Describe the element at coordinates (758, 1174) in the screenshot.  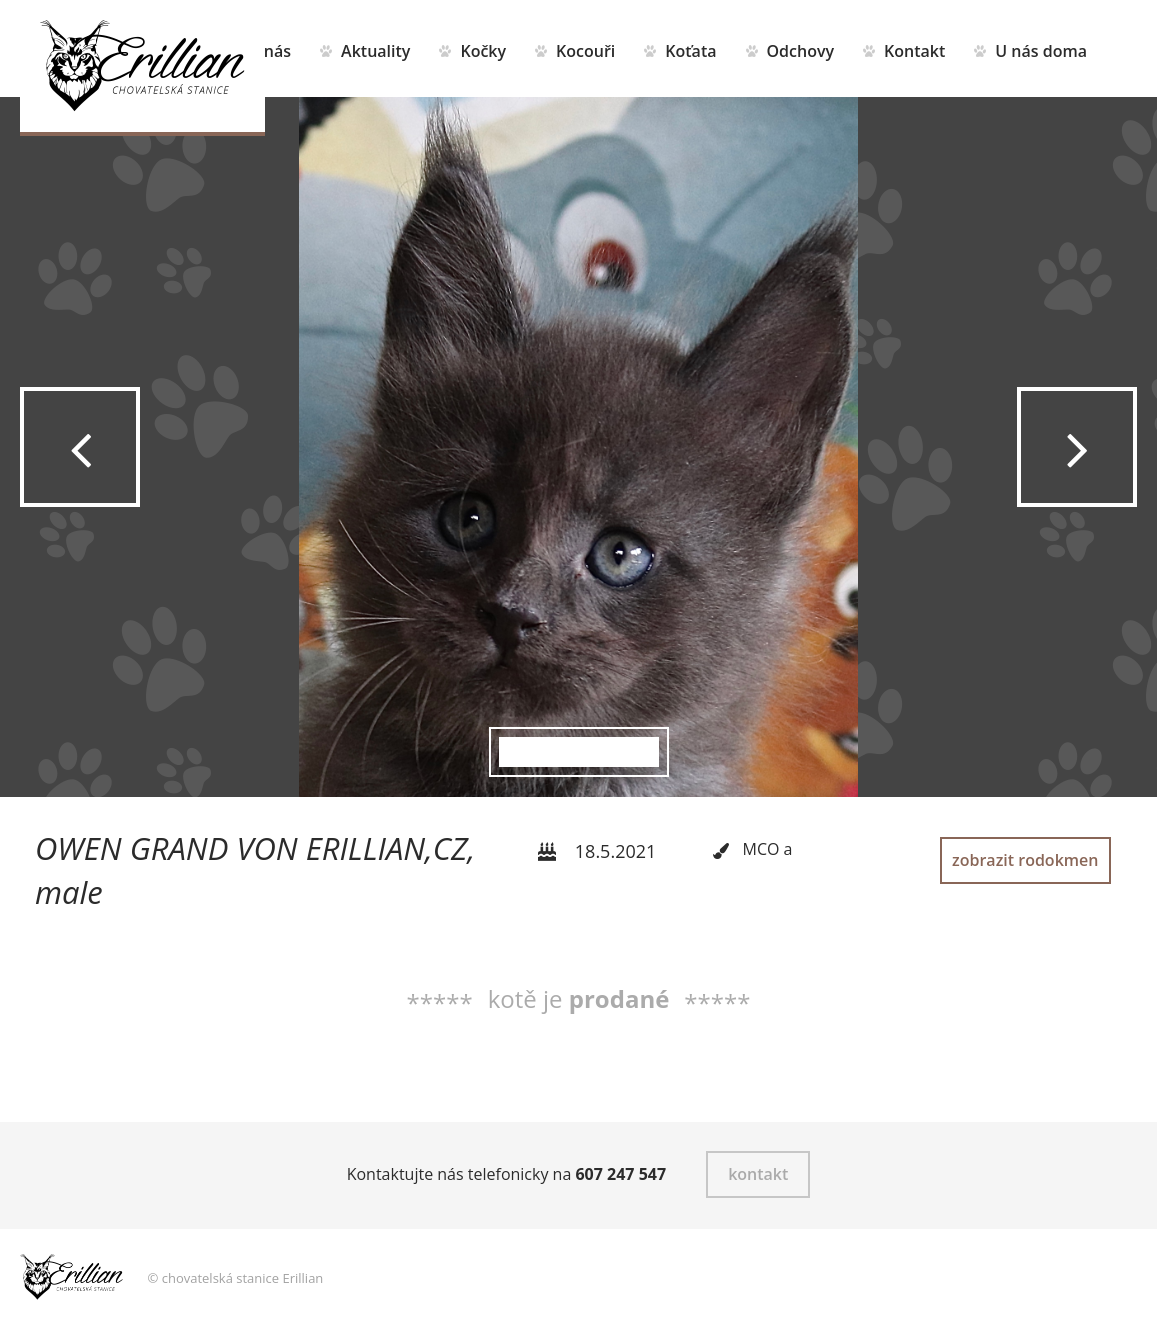
I see `kontakt` at that location.